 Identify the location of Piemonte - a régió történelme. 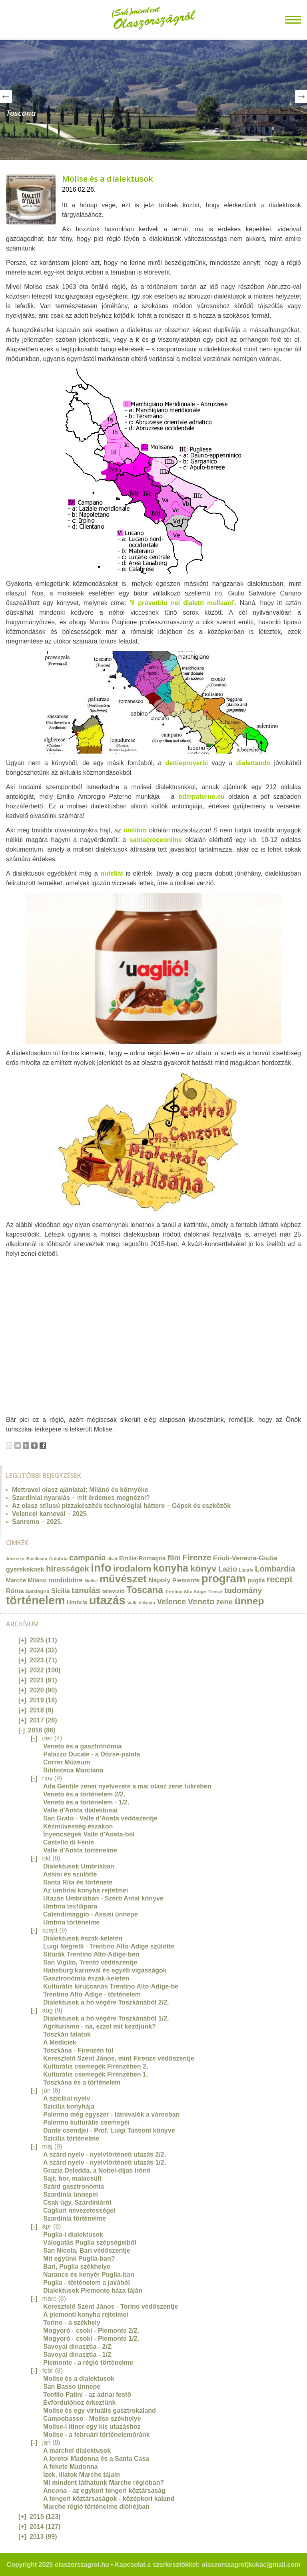
(88, 2362).